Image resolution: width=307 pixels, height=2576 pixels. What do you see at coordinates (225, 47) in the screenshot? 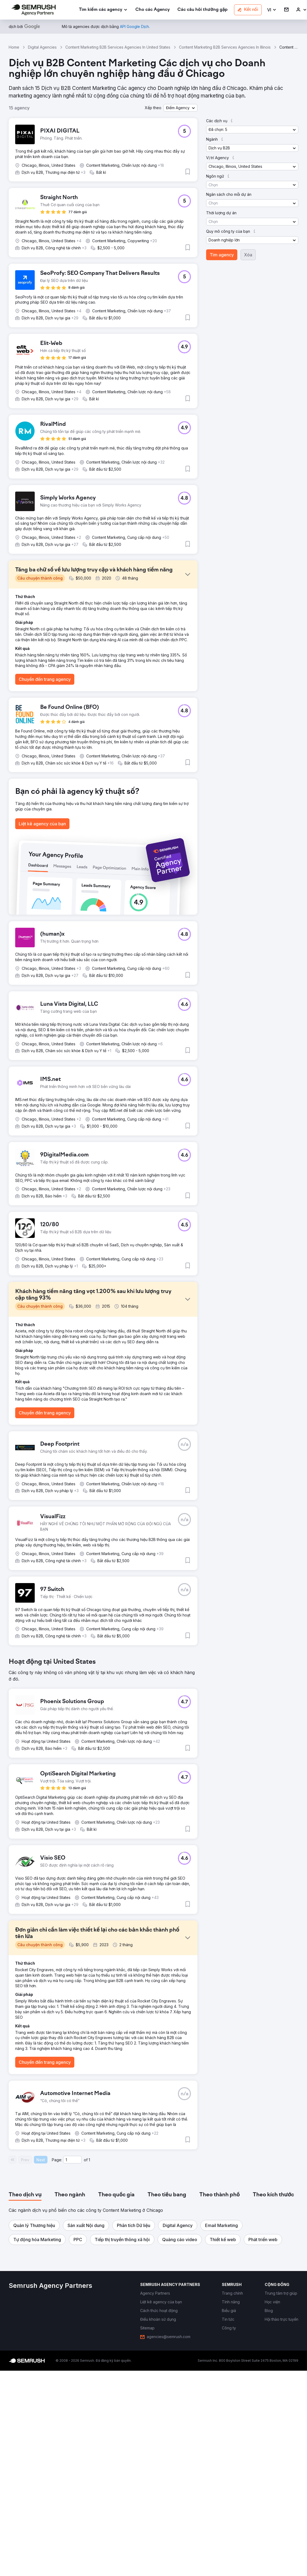
I see `Content Marketing B2B Services Agencies In Illinois` at bounding box center [225, 47].